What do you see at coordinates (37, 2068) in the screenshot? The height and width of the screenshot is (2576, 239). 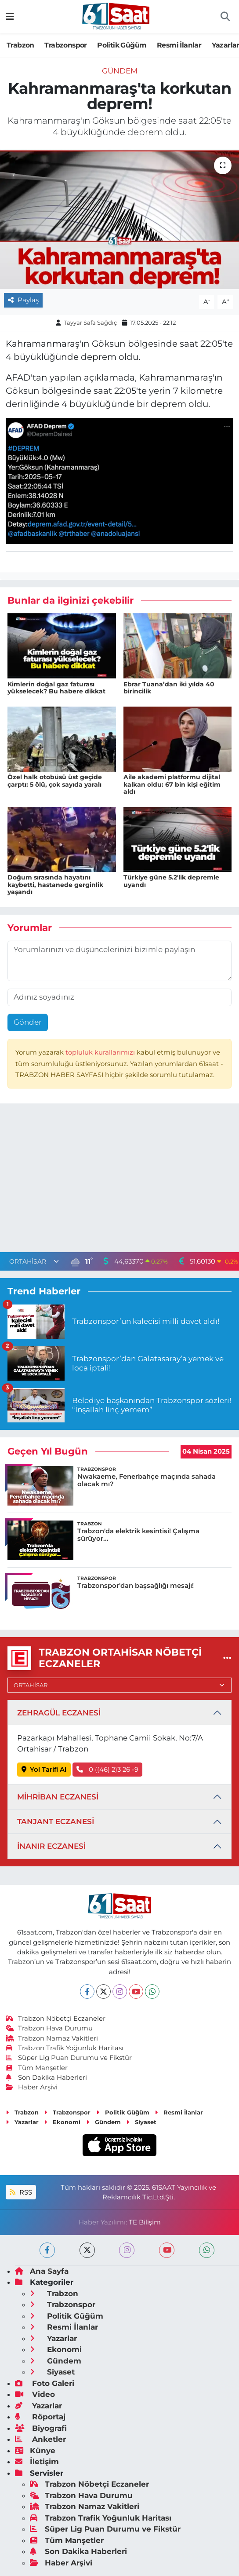 I see `Tüm Manşetler` at bounding box center [37, 2068].